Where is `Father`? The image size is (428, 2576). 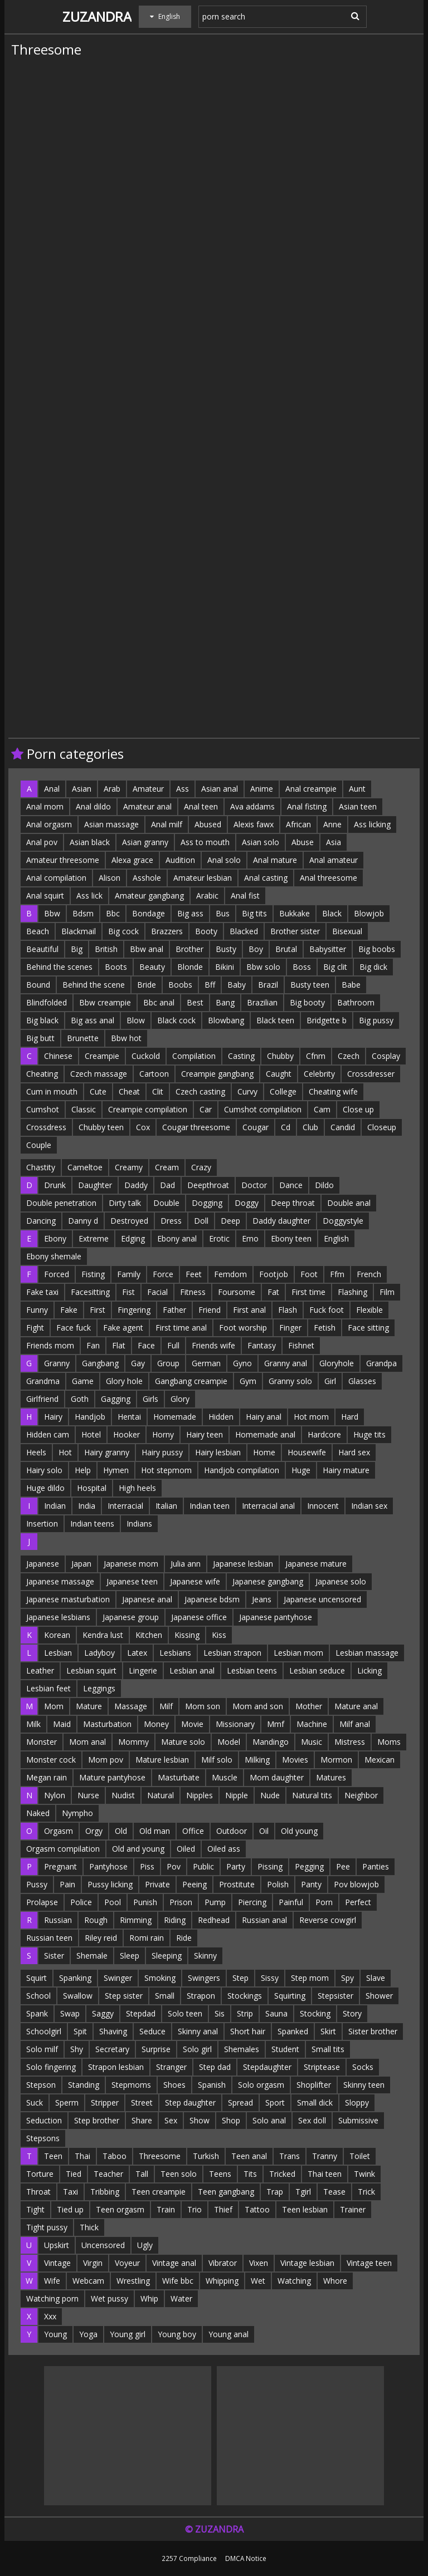
Father is located at coordinates (174, 1309).